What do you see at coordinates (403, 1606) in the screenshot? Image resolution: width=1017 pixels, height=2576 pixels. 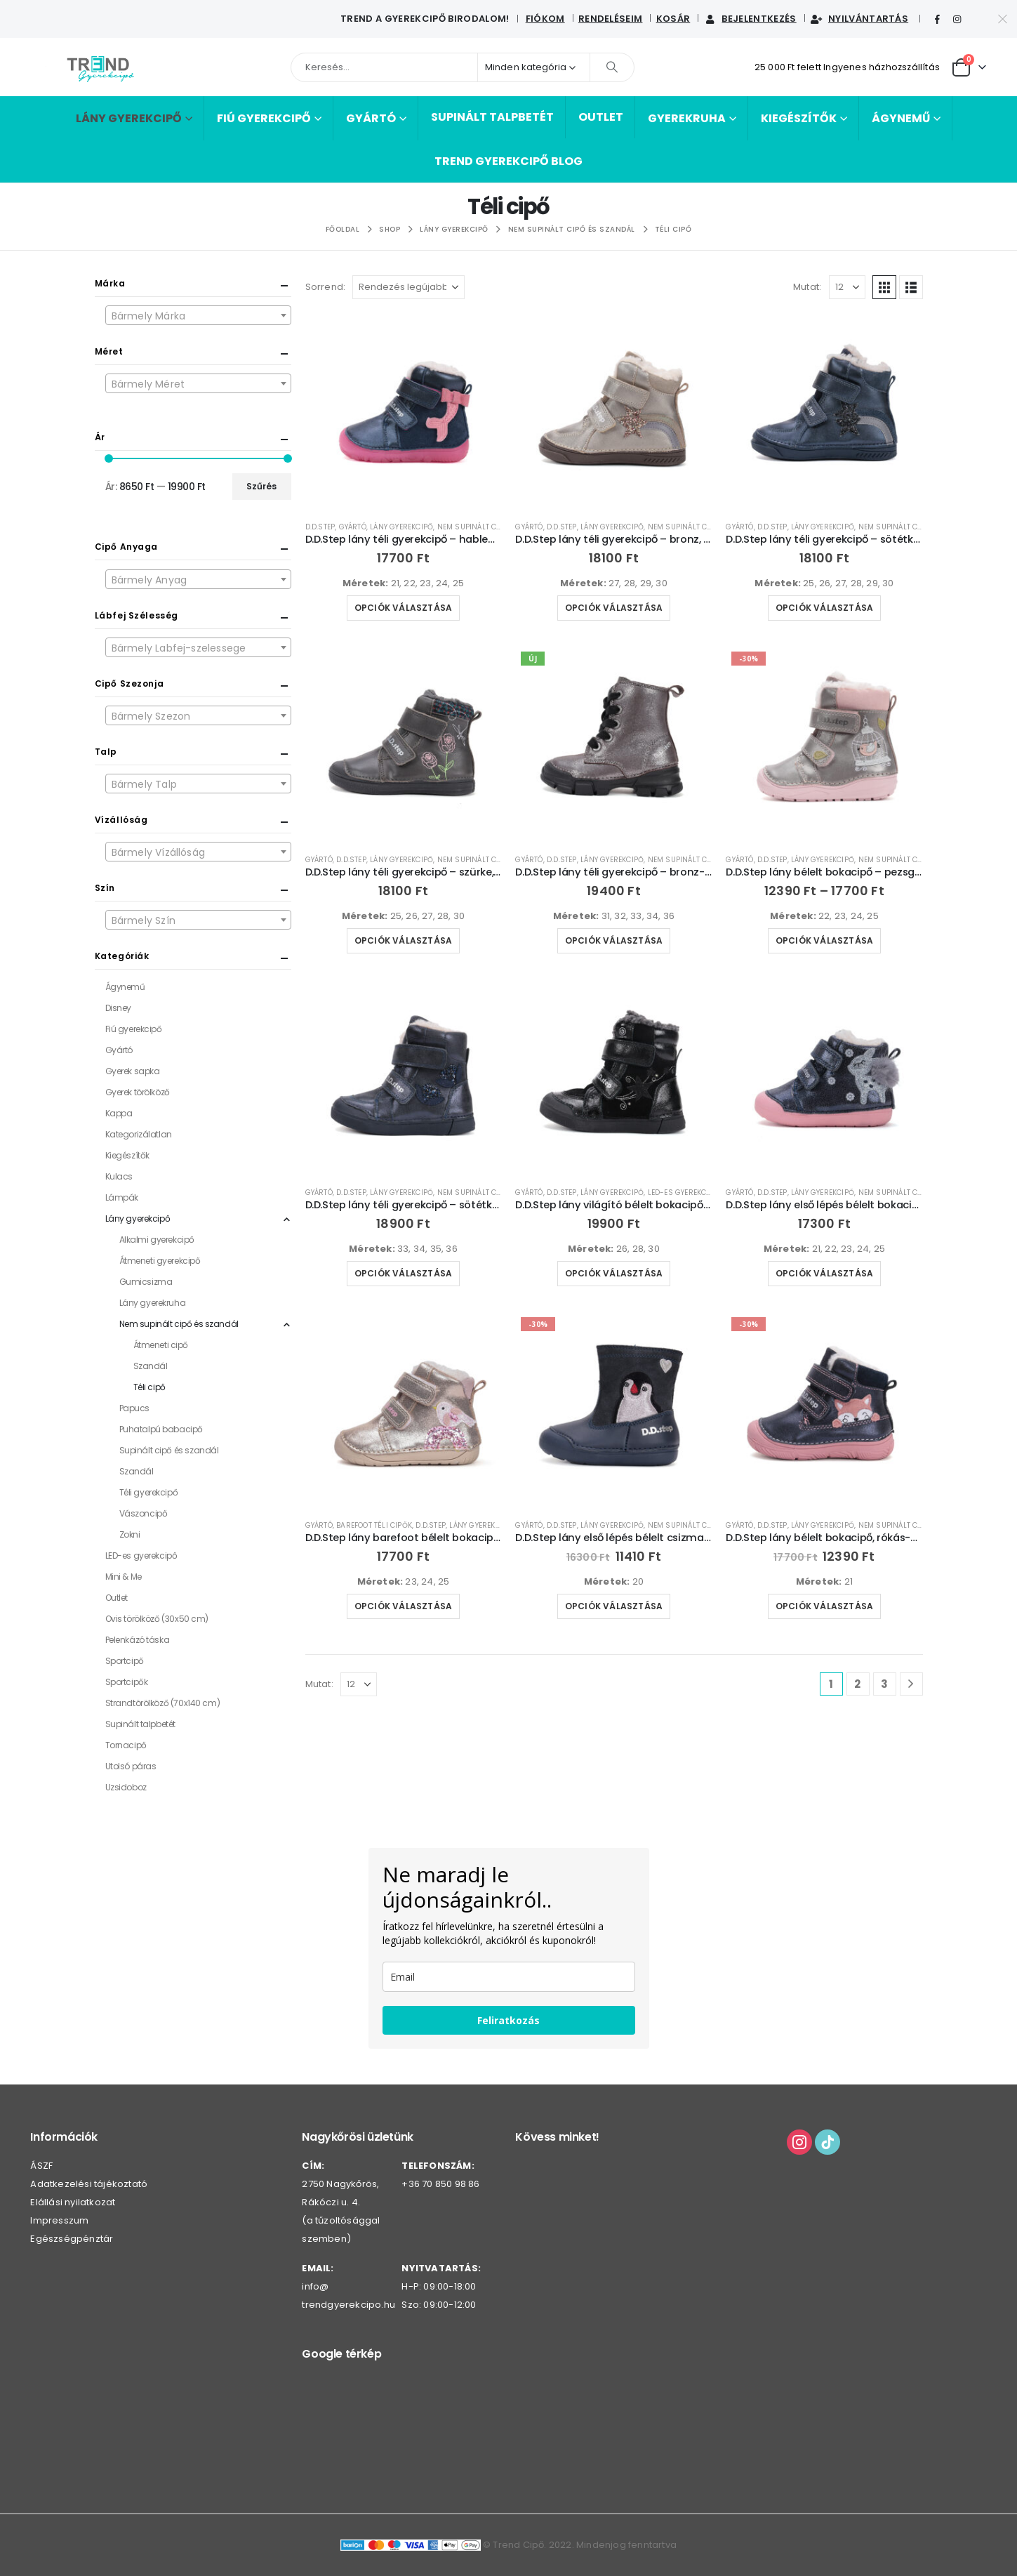 I see `Opciók választása [Válasszunk “D.D.Step lány barefoot bélelt bokacipő - oldalán kismadár-W070-52624A” lehetőségek közül]` at bounding box center [403, 1606].